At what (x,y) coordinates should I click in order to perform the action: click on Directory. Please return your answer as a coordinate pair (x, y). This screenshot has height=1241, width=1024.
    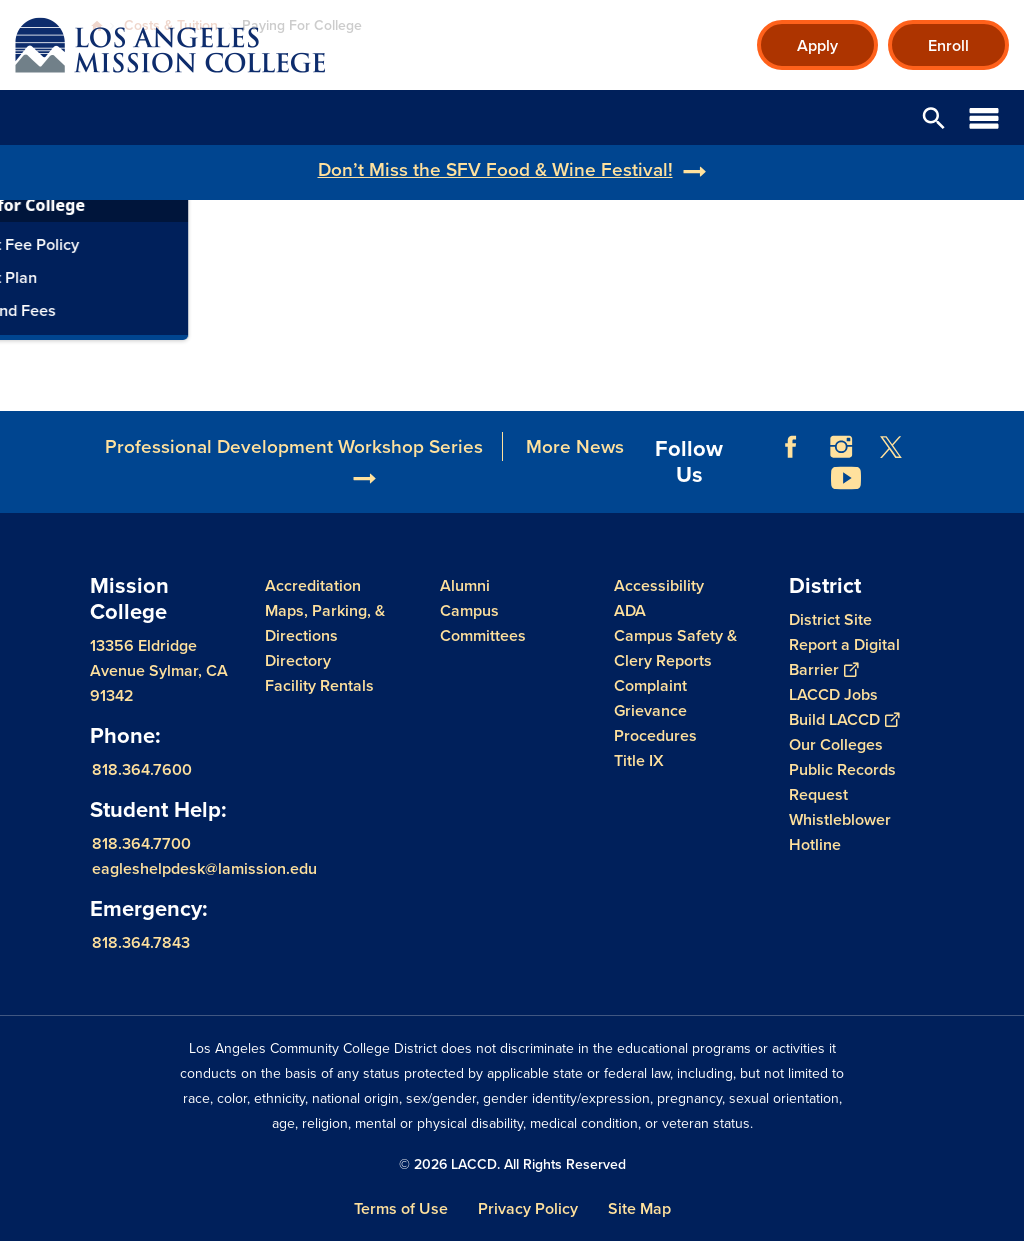
    Looking at the image, I should click on (298, 660).